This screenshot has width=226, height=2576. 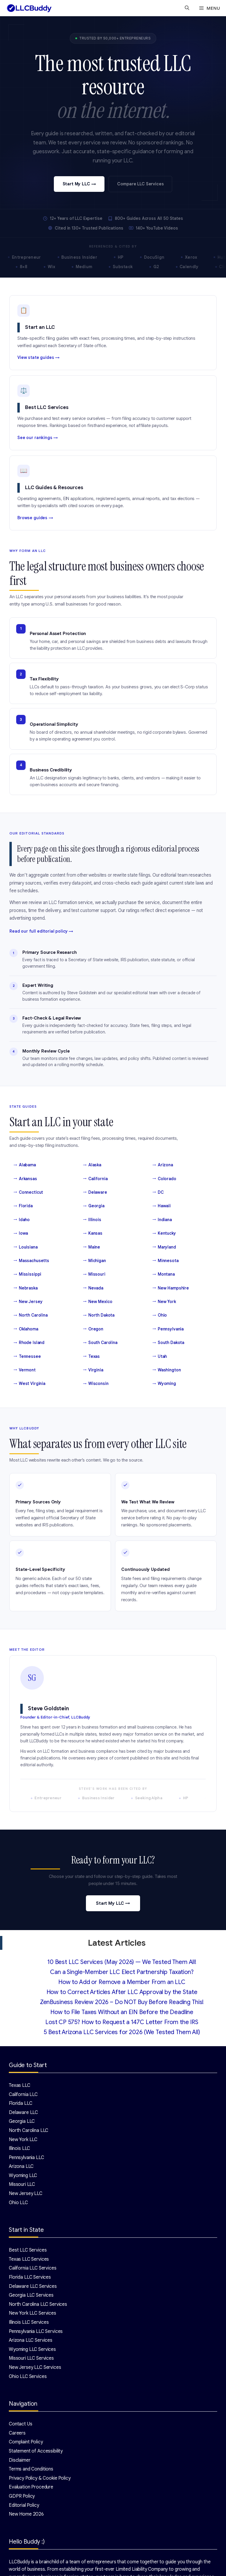 I want to click on New Jersey LLC Services, so click(x=35, y=2367).